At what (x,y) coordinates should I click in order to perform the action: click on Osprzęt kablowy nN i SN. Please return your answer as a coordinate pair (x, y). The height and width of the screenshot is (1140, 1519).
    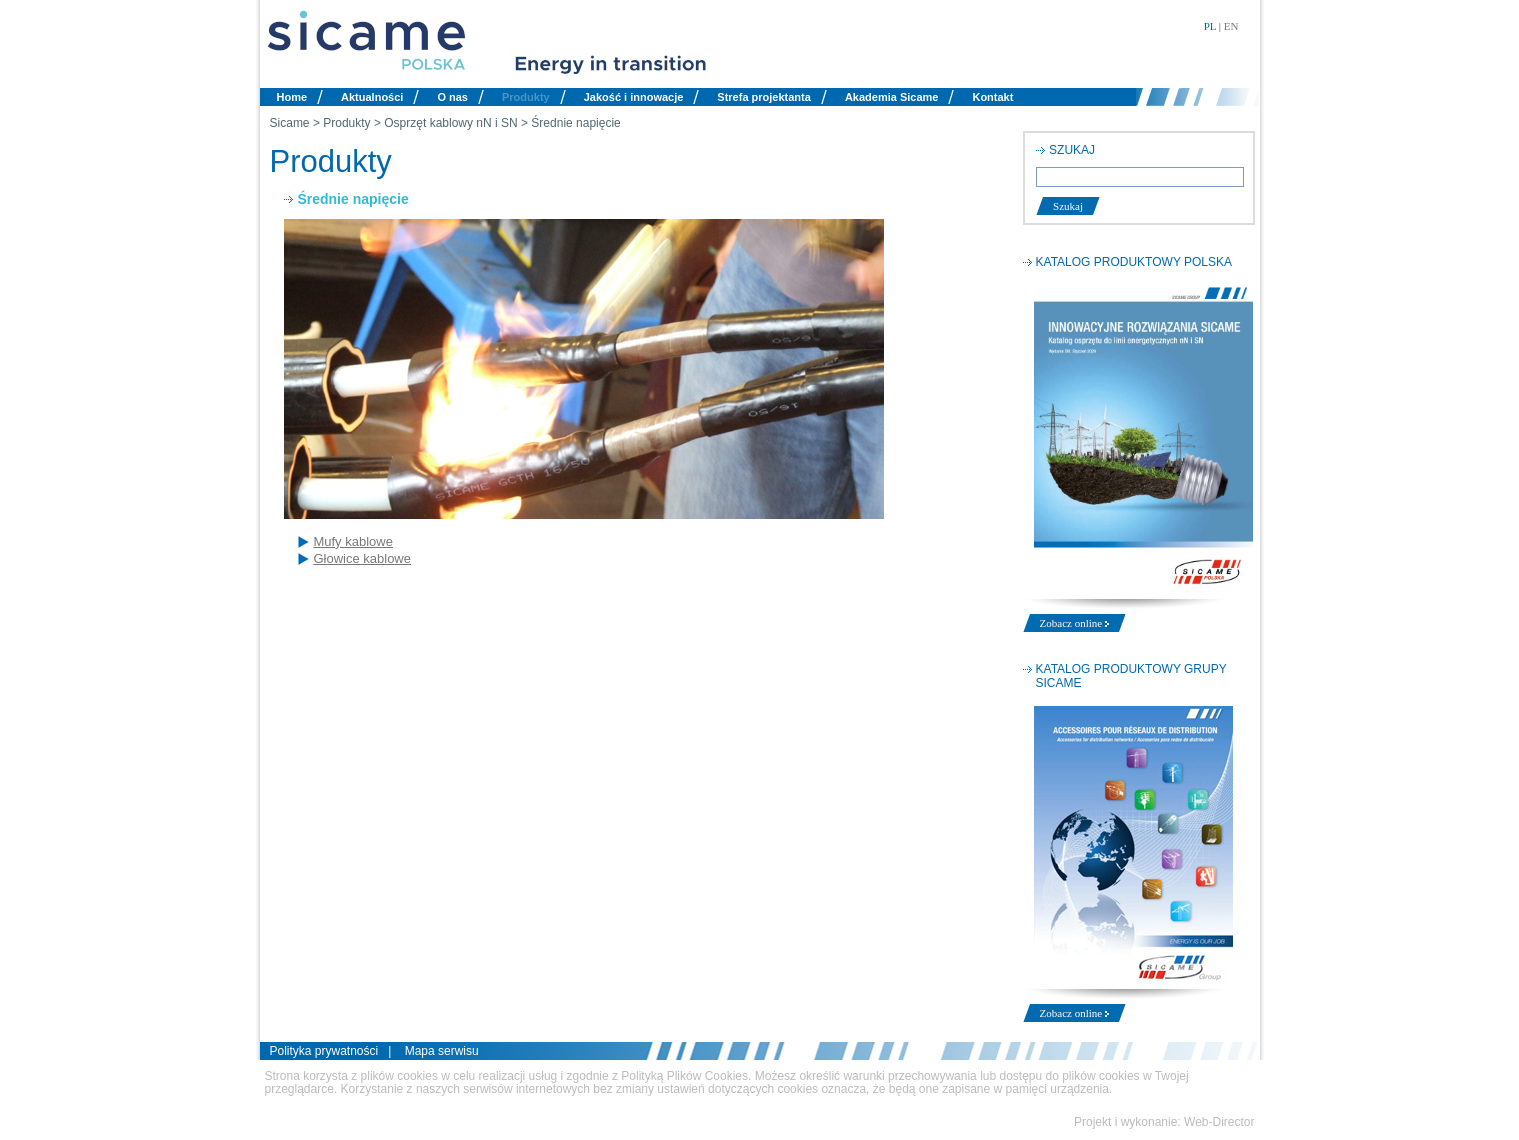
    Looking at the image, I should click on (450, 123).